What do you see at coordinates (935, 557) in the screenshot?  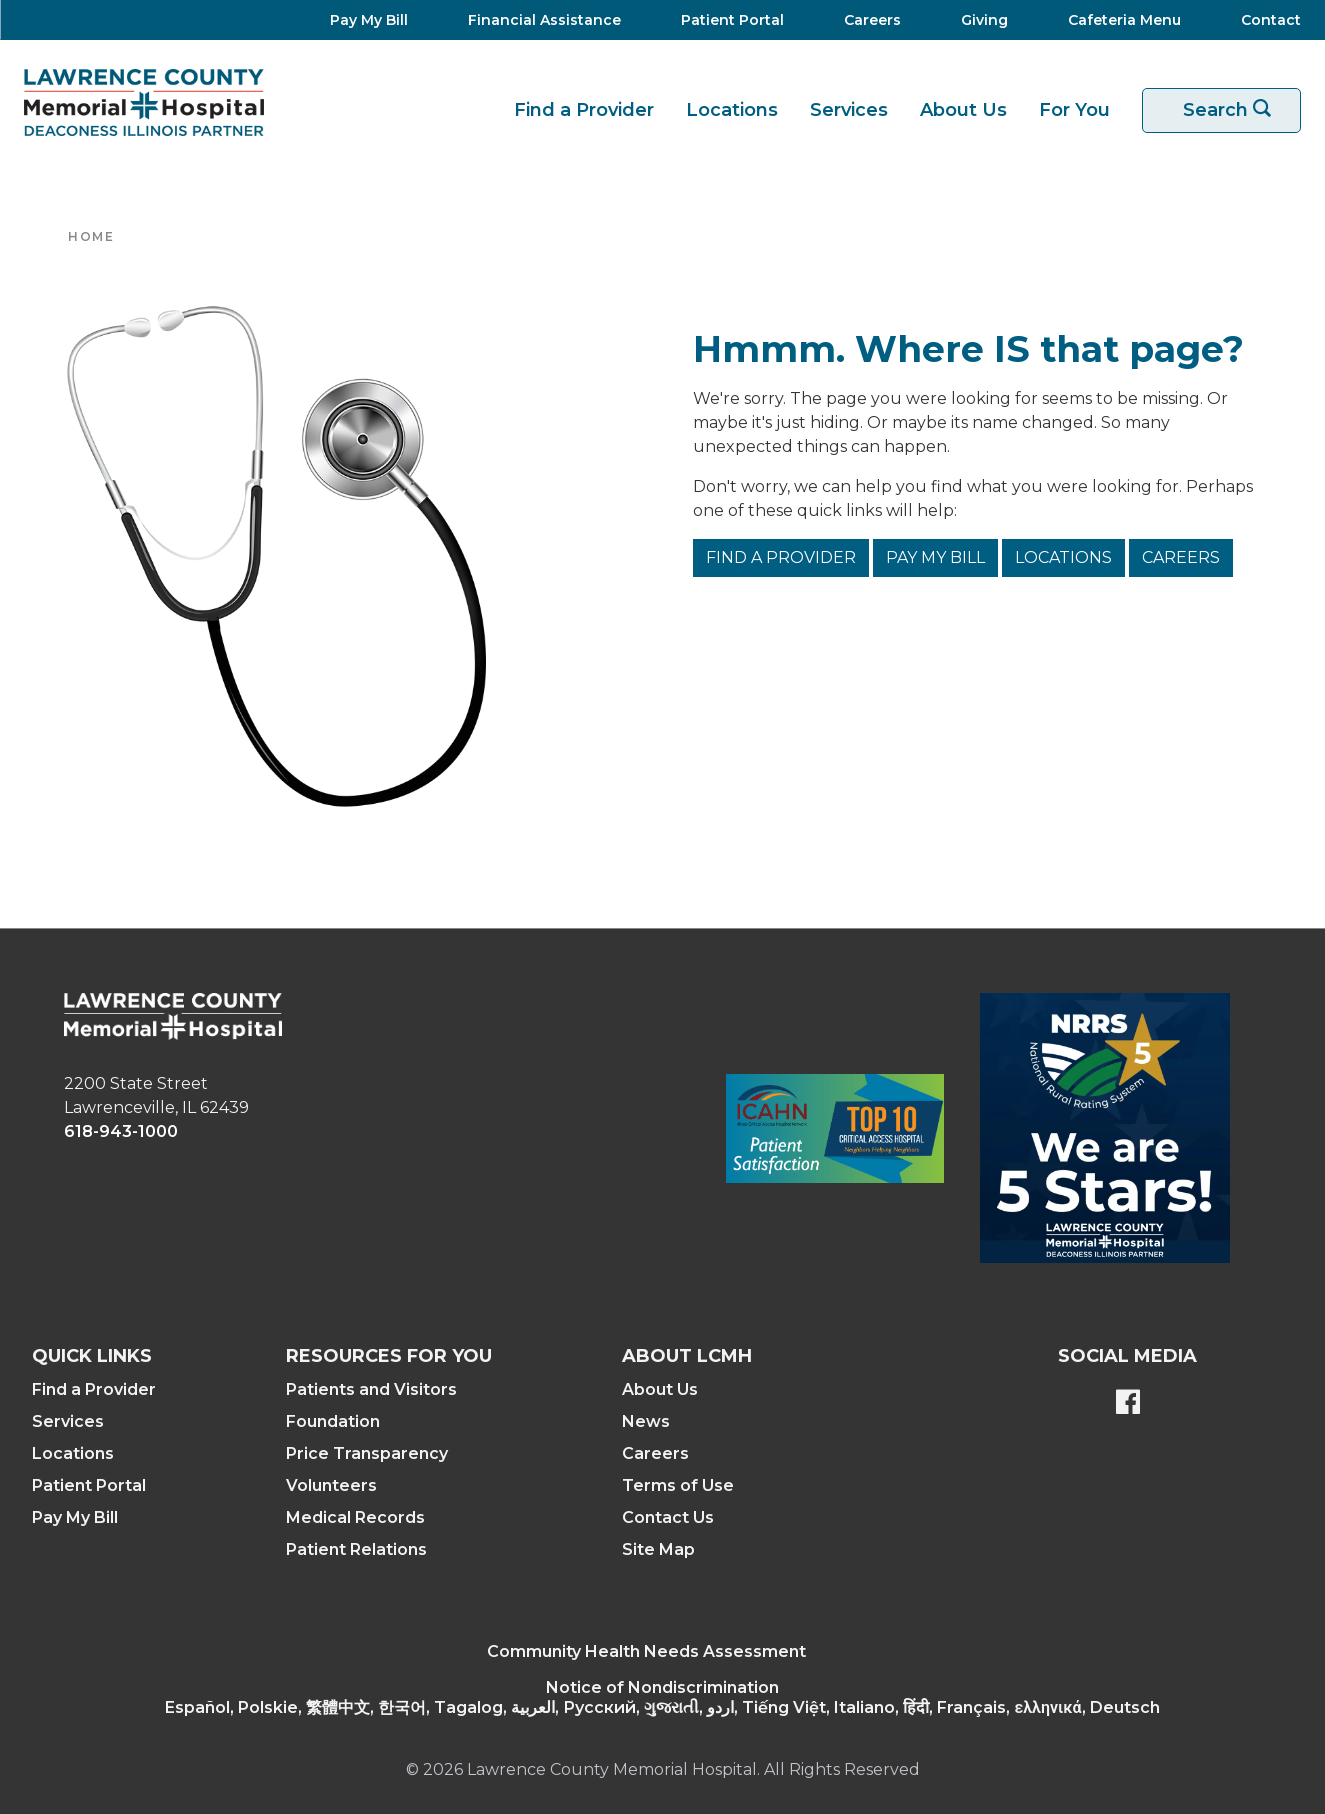 I see `Pay My Bill` at bounding box center [935, 557].